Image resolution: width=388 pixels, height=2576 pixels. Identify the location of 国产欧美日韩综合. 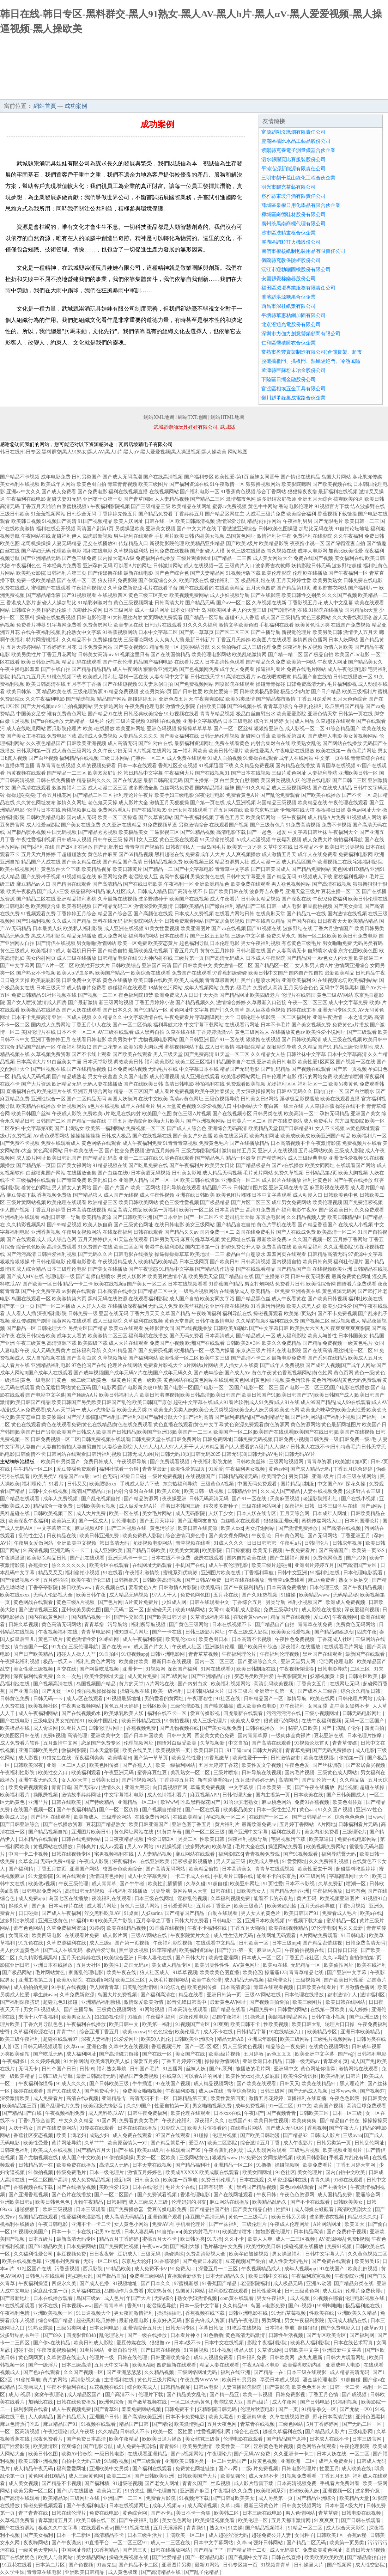
(258, 1646).